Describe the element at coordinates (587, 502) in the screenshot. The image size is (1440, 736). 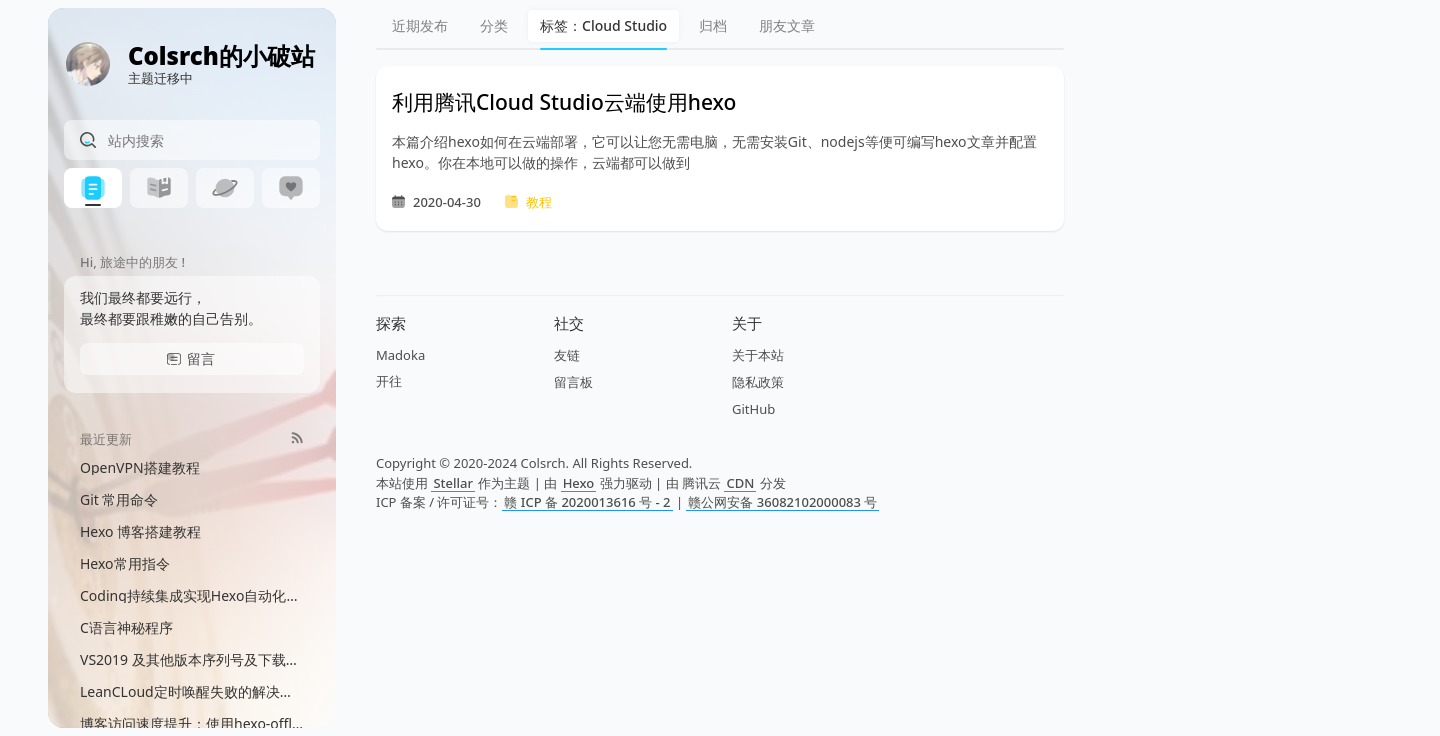
I see `赣 ICP 备 2020013616 号 - 2` at that location.